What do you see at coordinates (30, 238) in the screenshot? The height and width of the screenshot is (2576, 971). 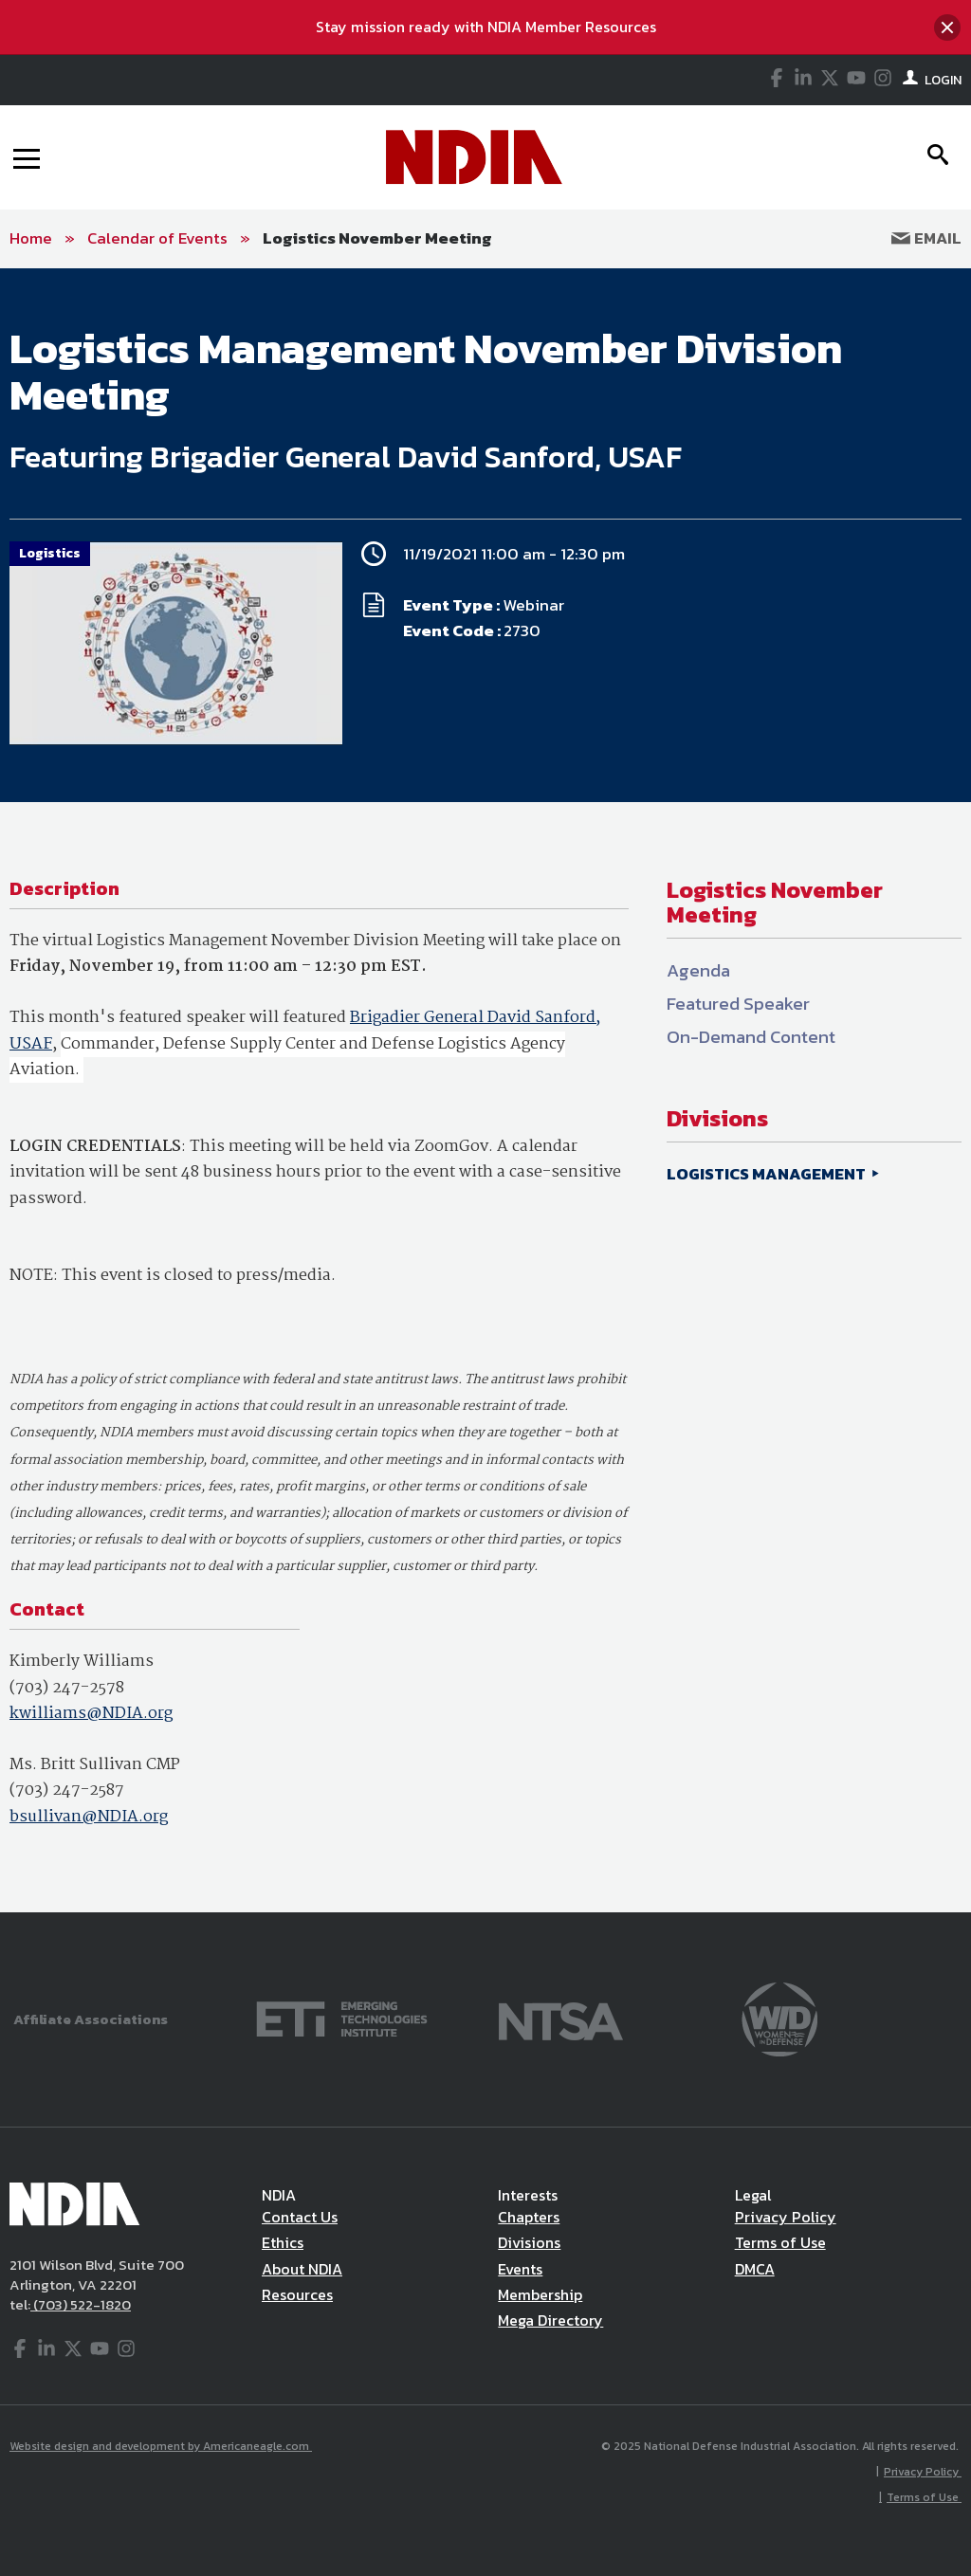 I see `Home` at bounding box center [30, 238].